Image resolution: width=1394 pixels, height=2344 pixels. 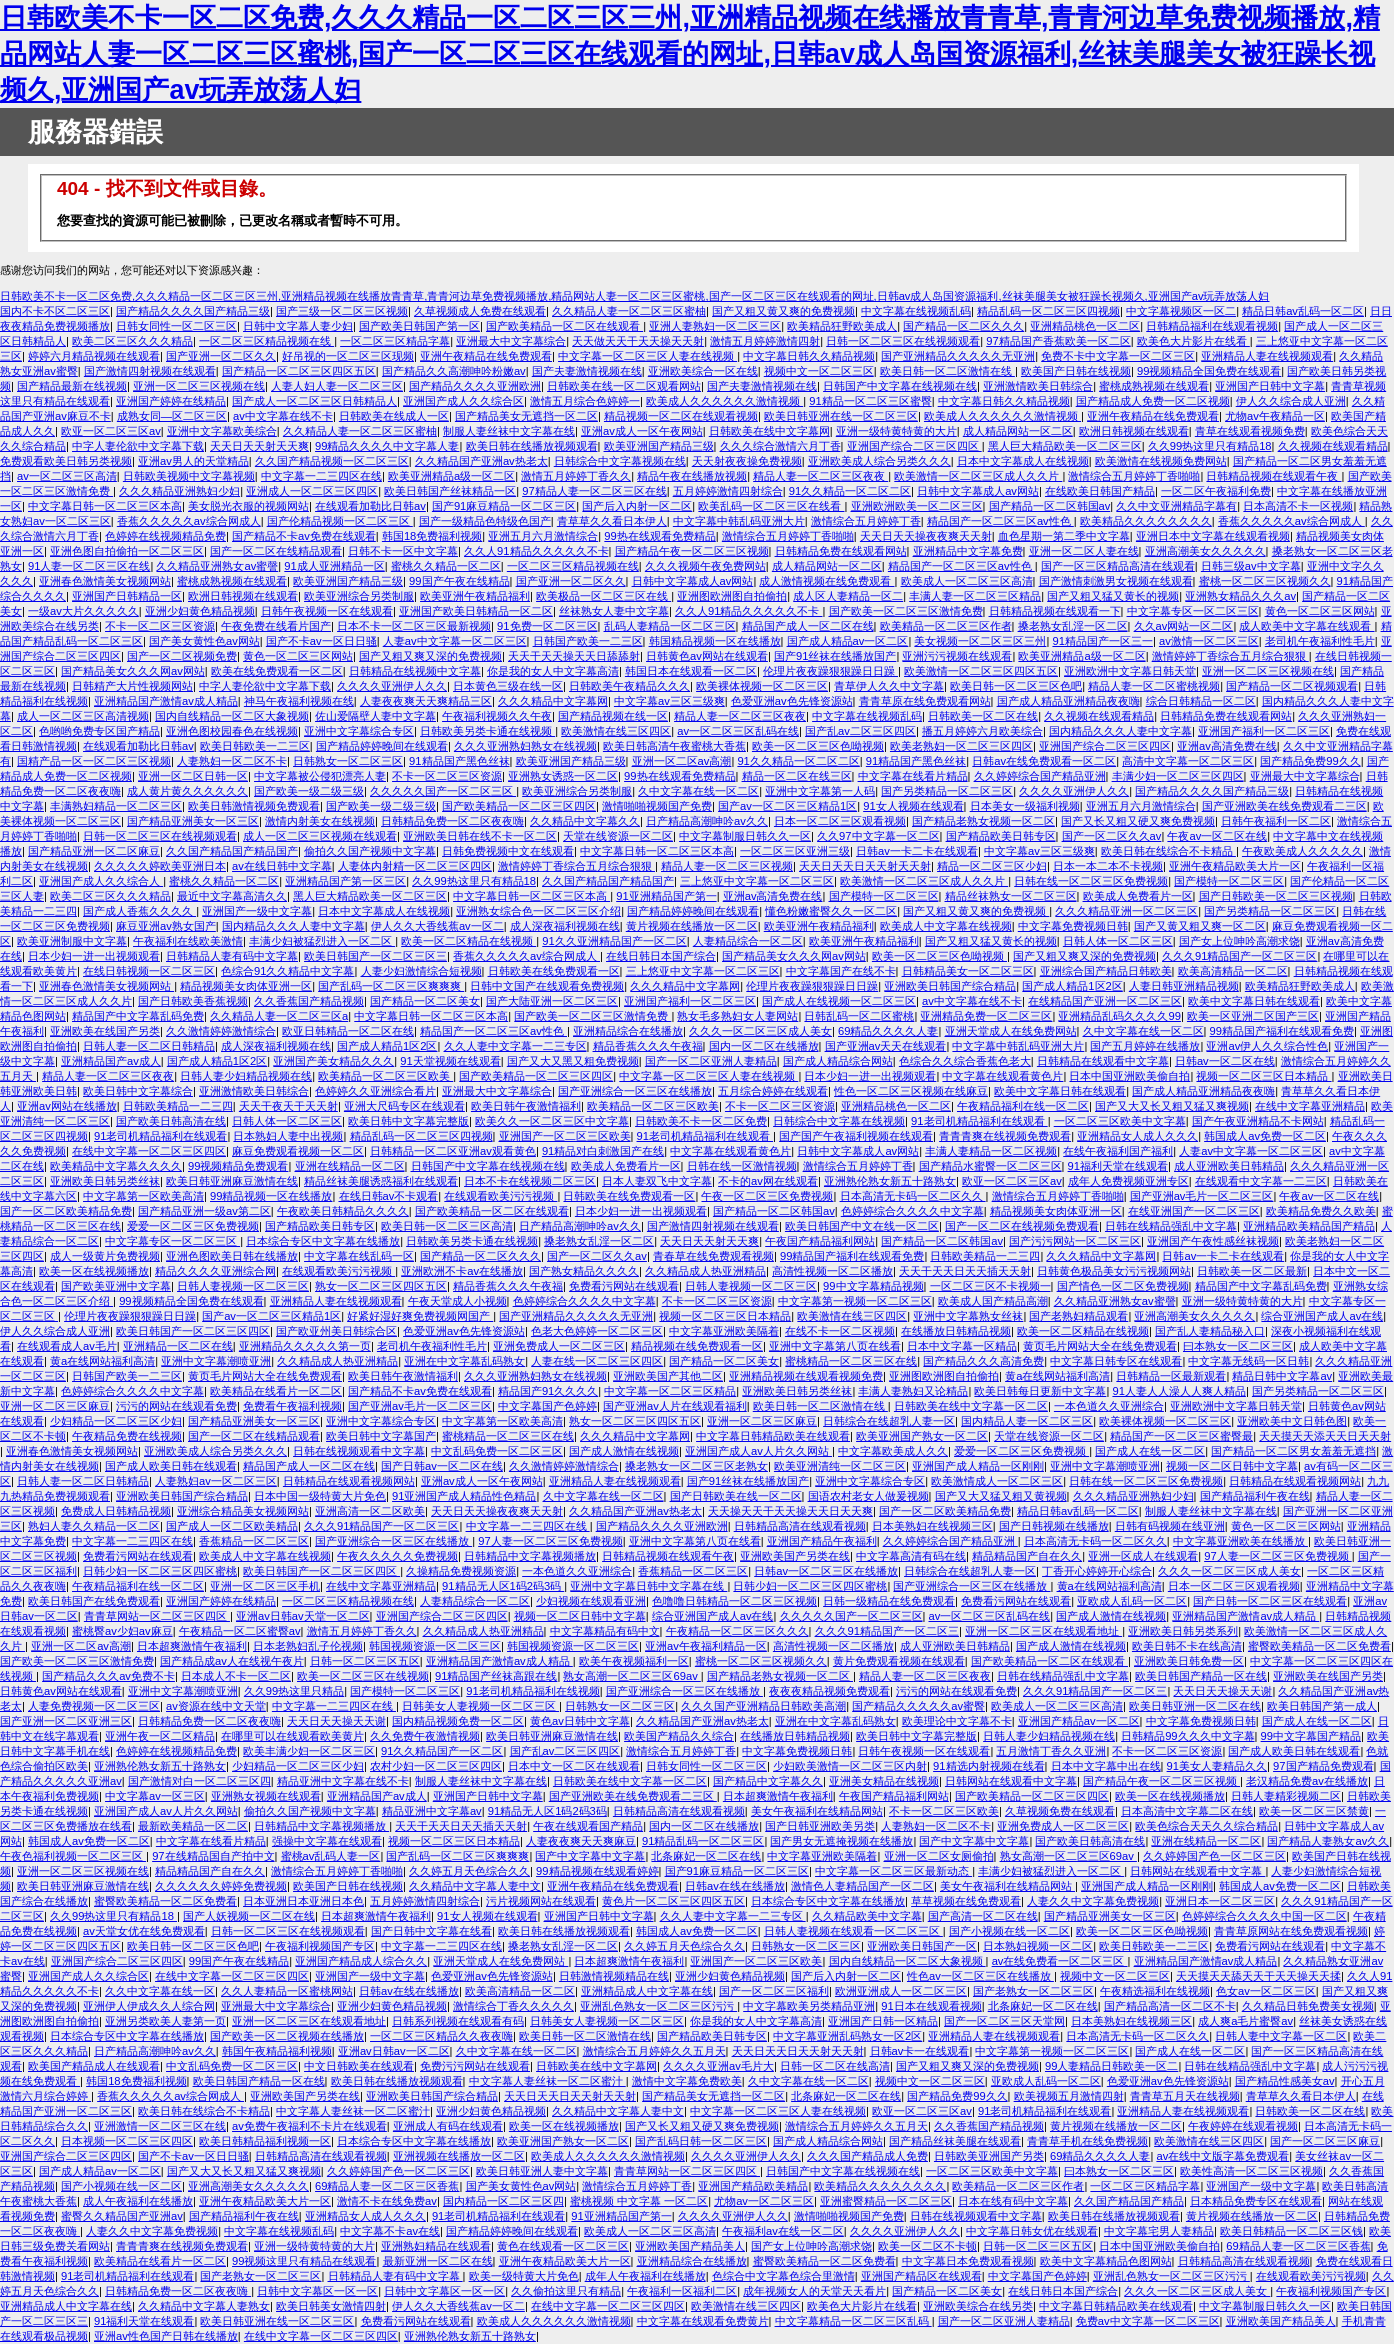 I want to click on 国产日韩中文字幕在线看, so click(x=431, y=1931).